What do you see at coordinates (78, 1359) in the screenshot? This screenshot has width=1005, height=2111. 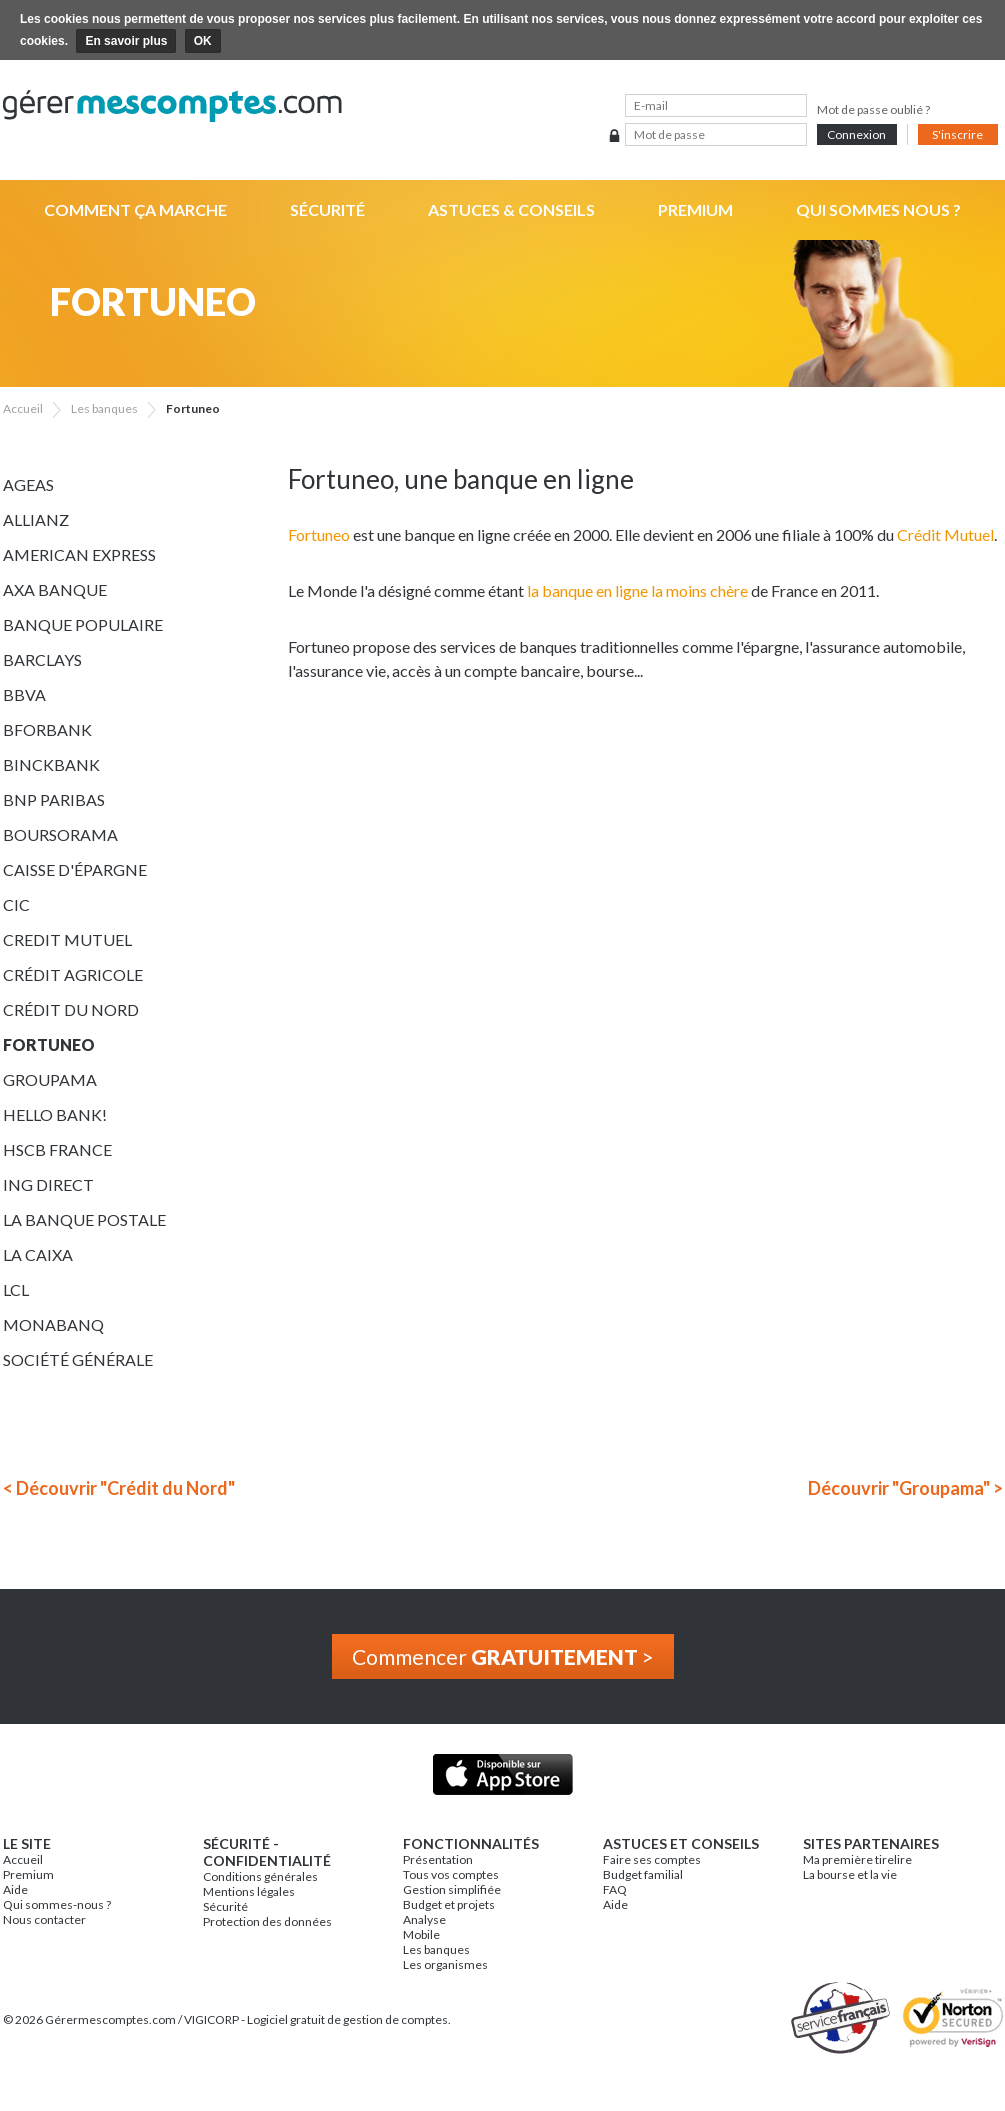 I see `Société Générale` at bounding box center [78, 1359].